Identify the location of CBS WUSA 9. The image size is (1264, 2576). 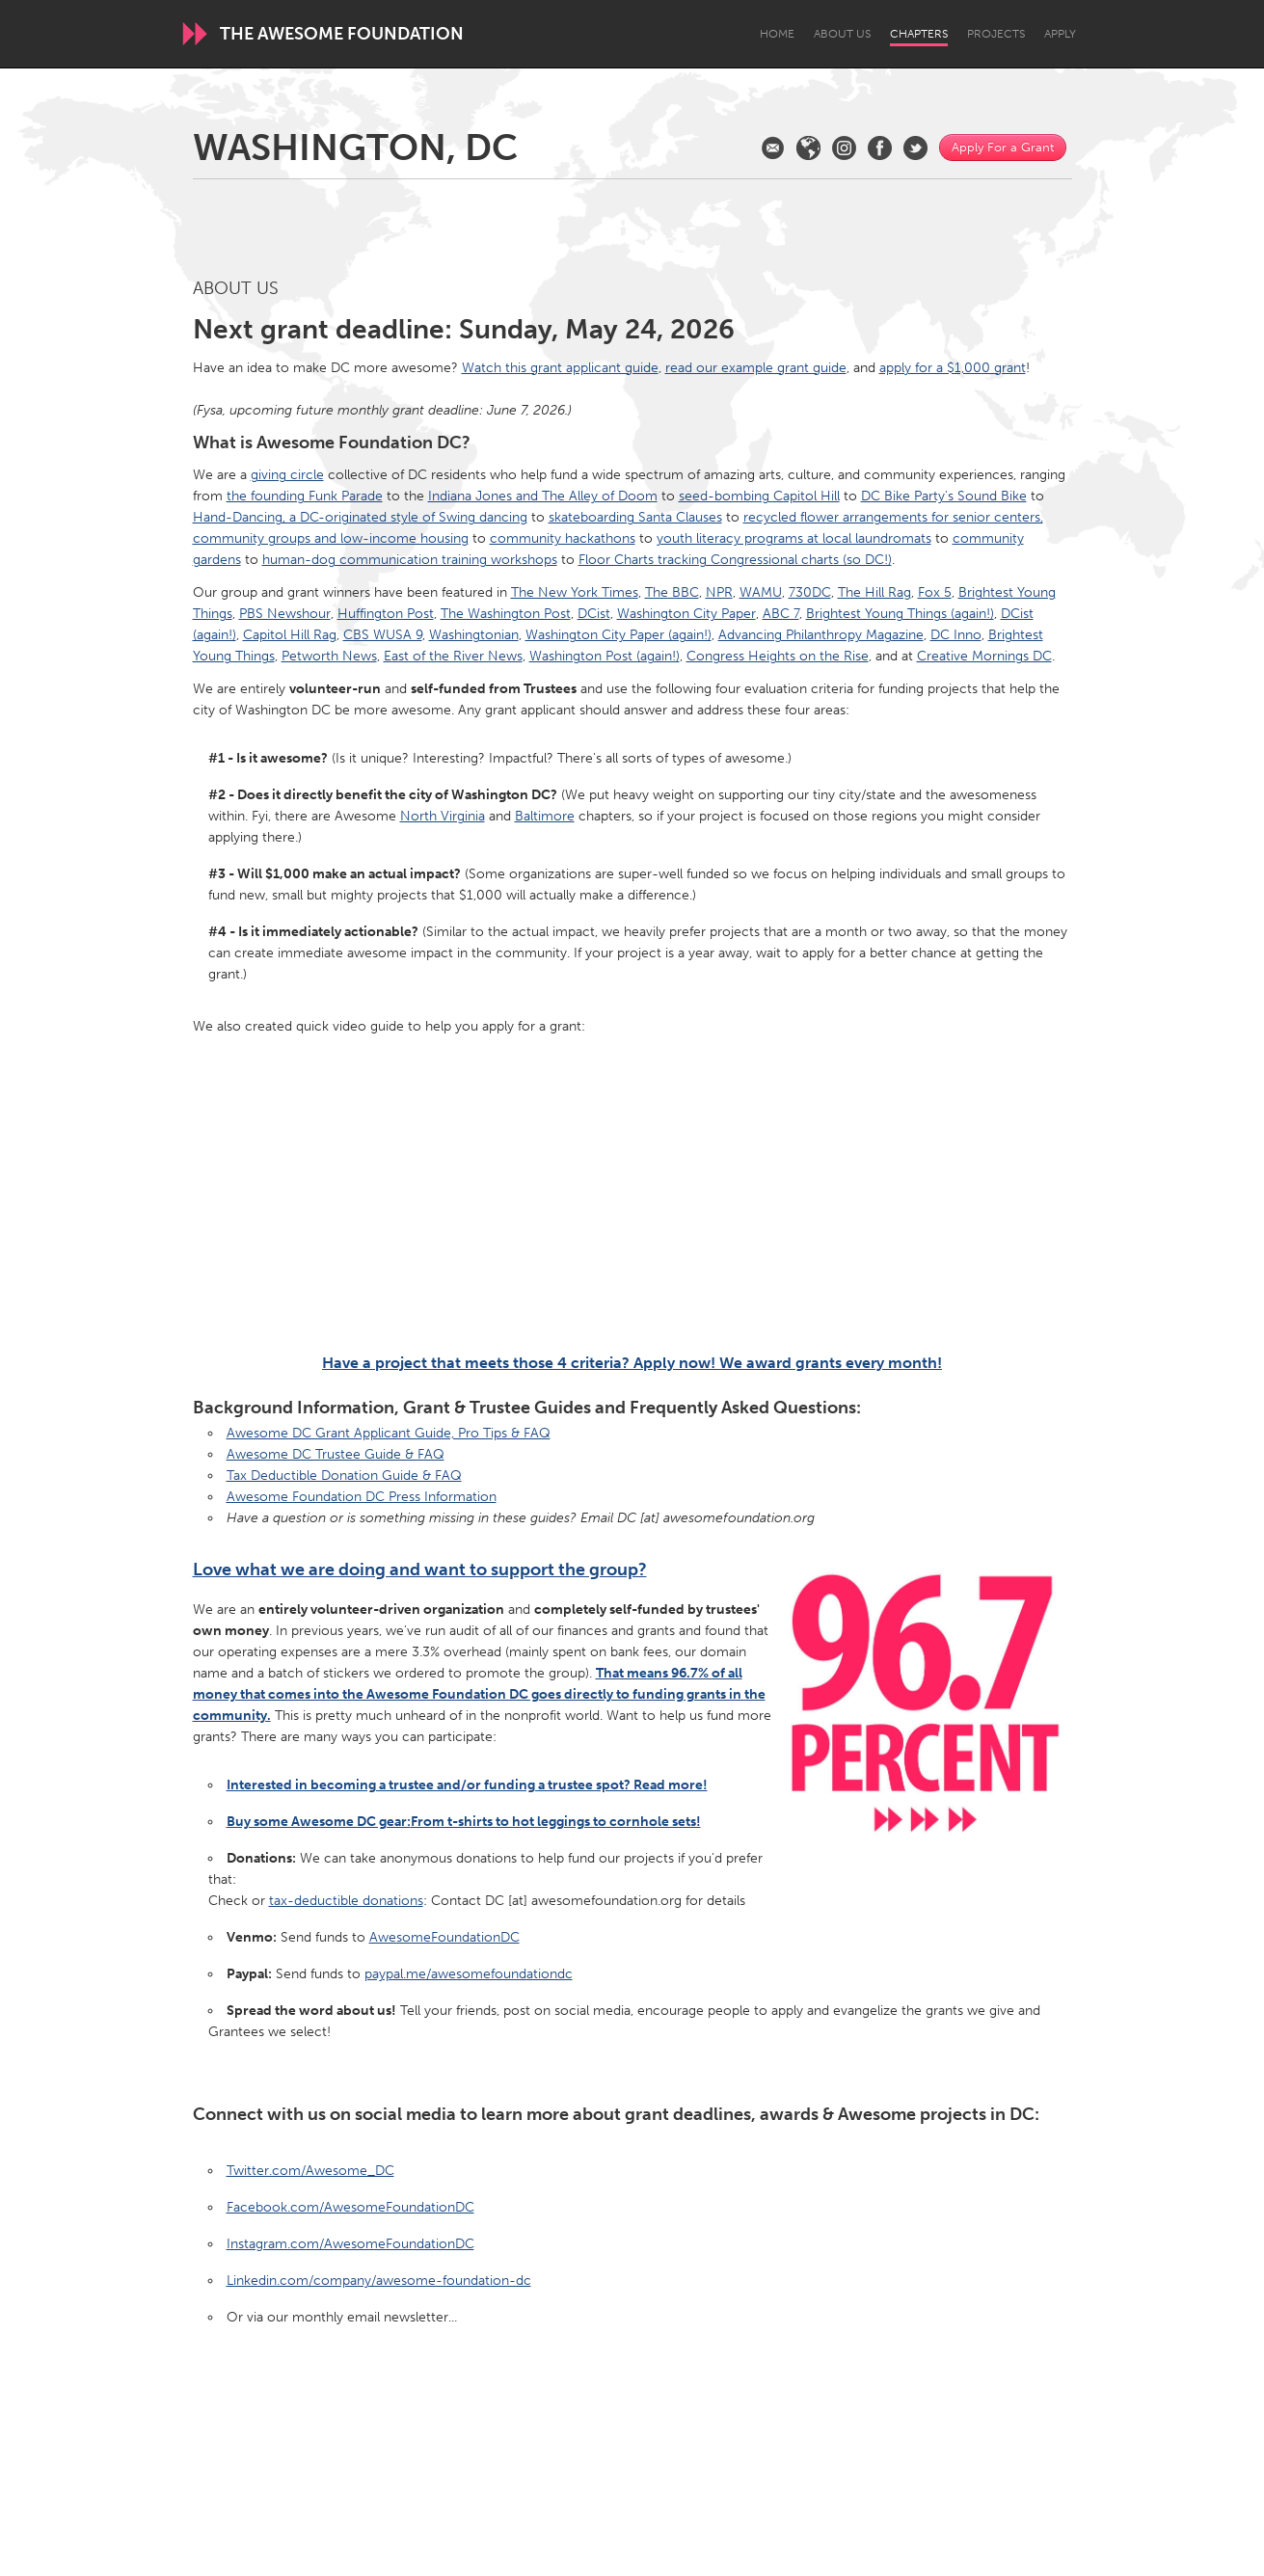
(382, 635).